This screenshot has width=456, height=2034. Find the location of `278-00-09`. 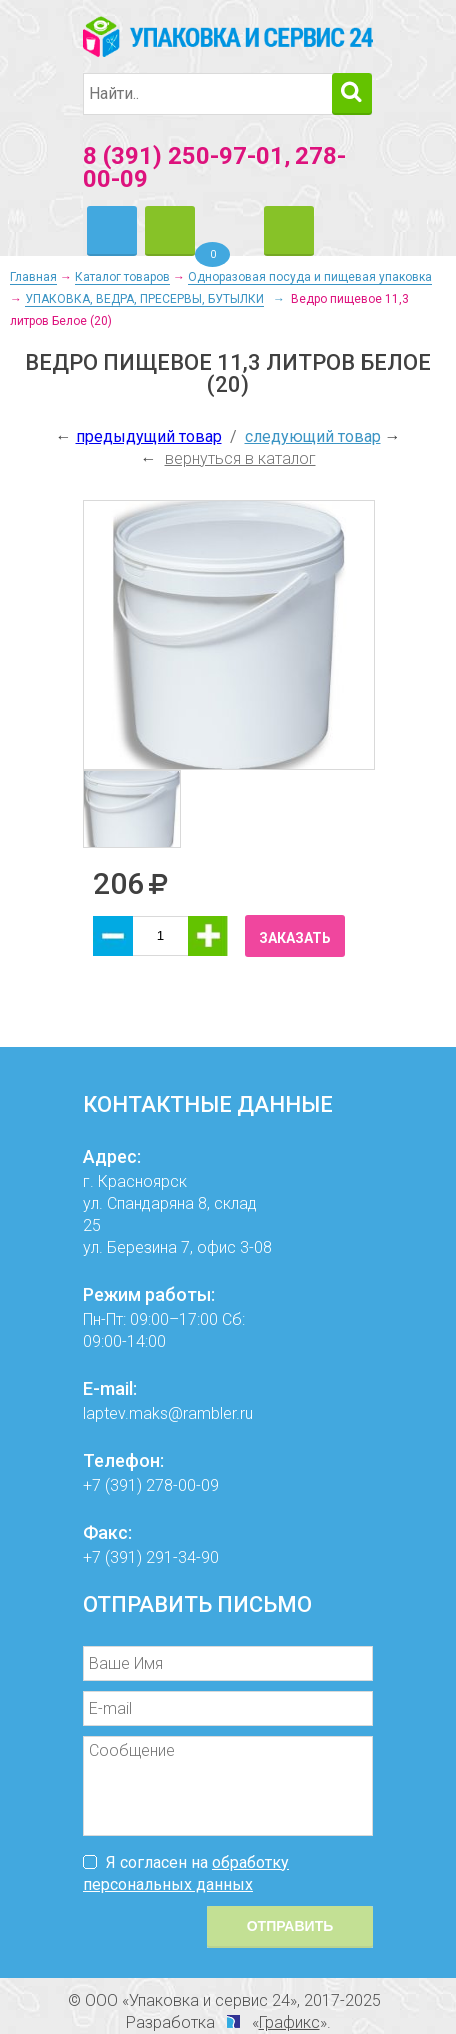

278-00-09 is located at coordinates (182, 1485).